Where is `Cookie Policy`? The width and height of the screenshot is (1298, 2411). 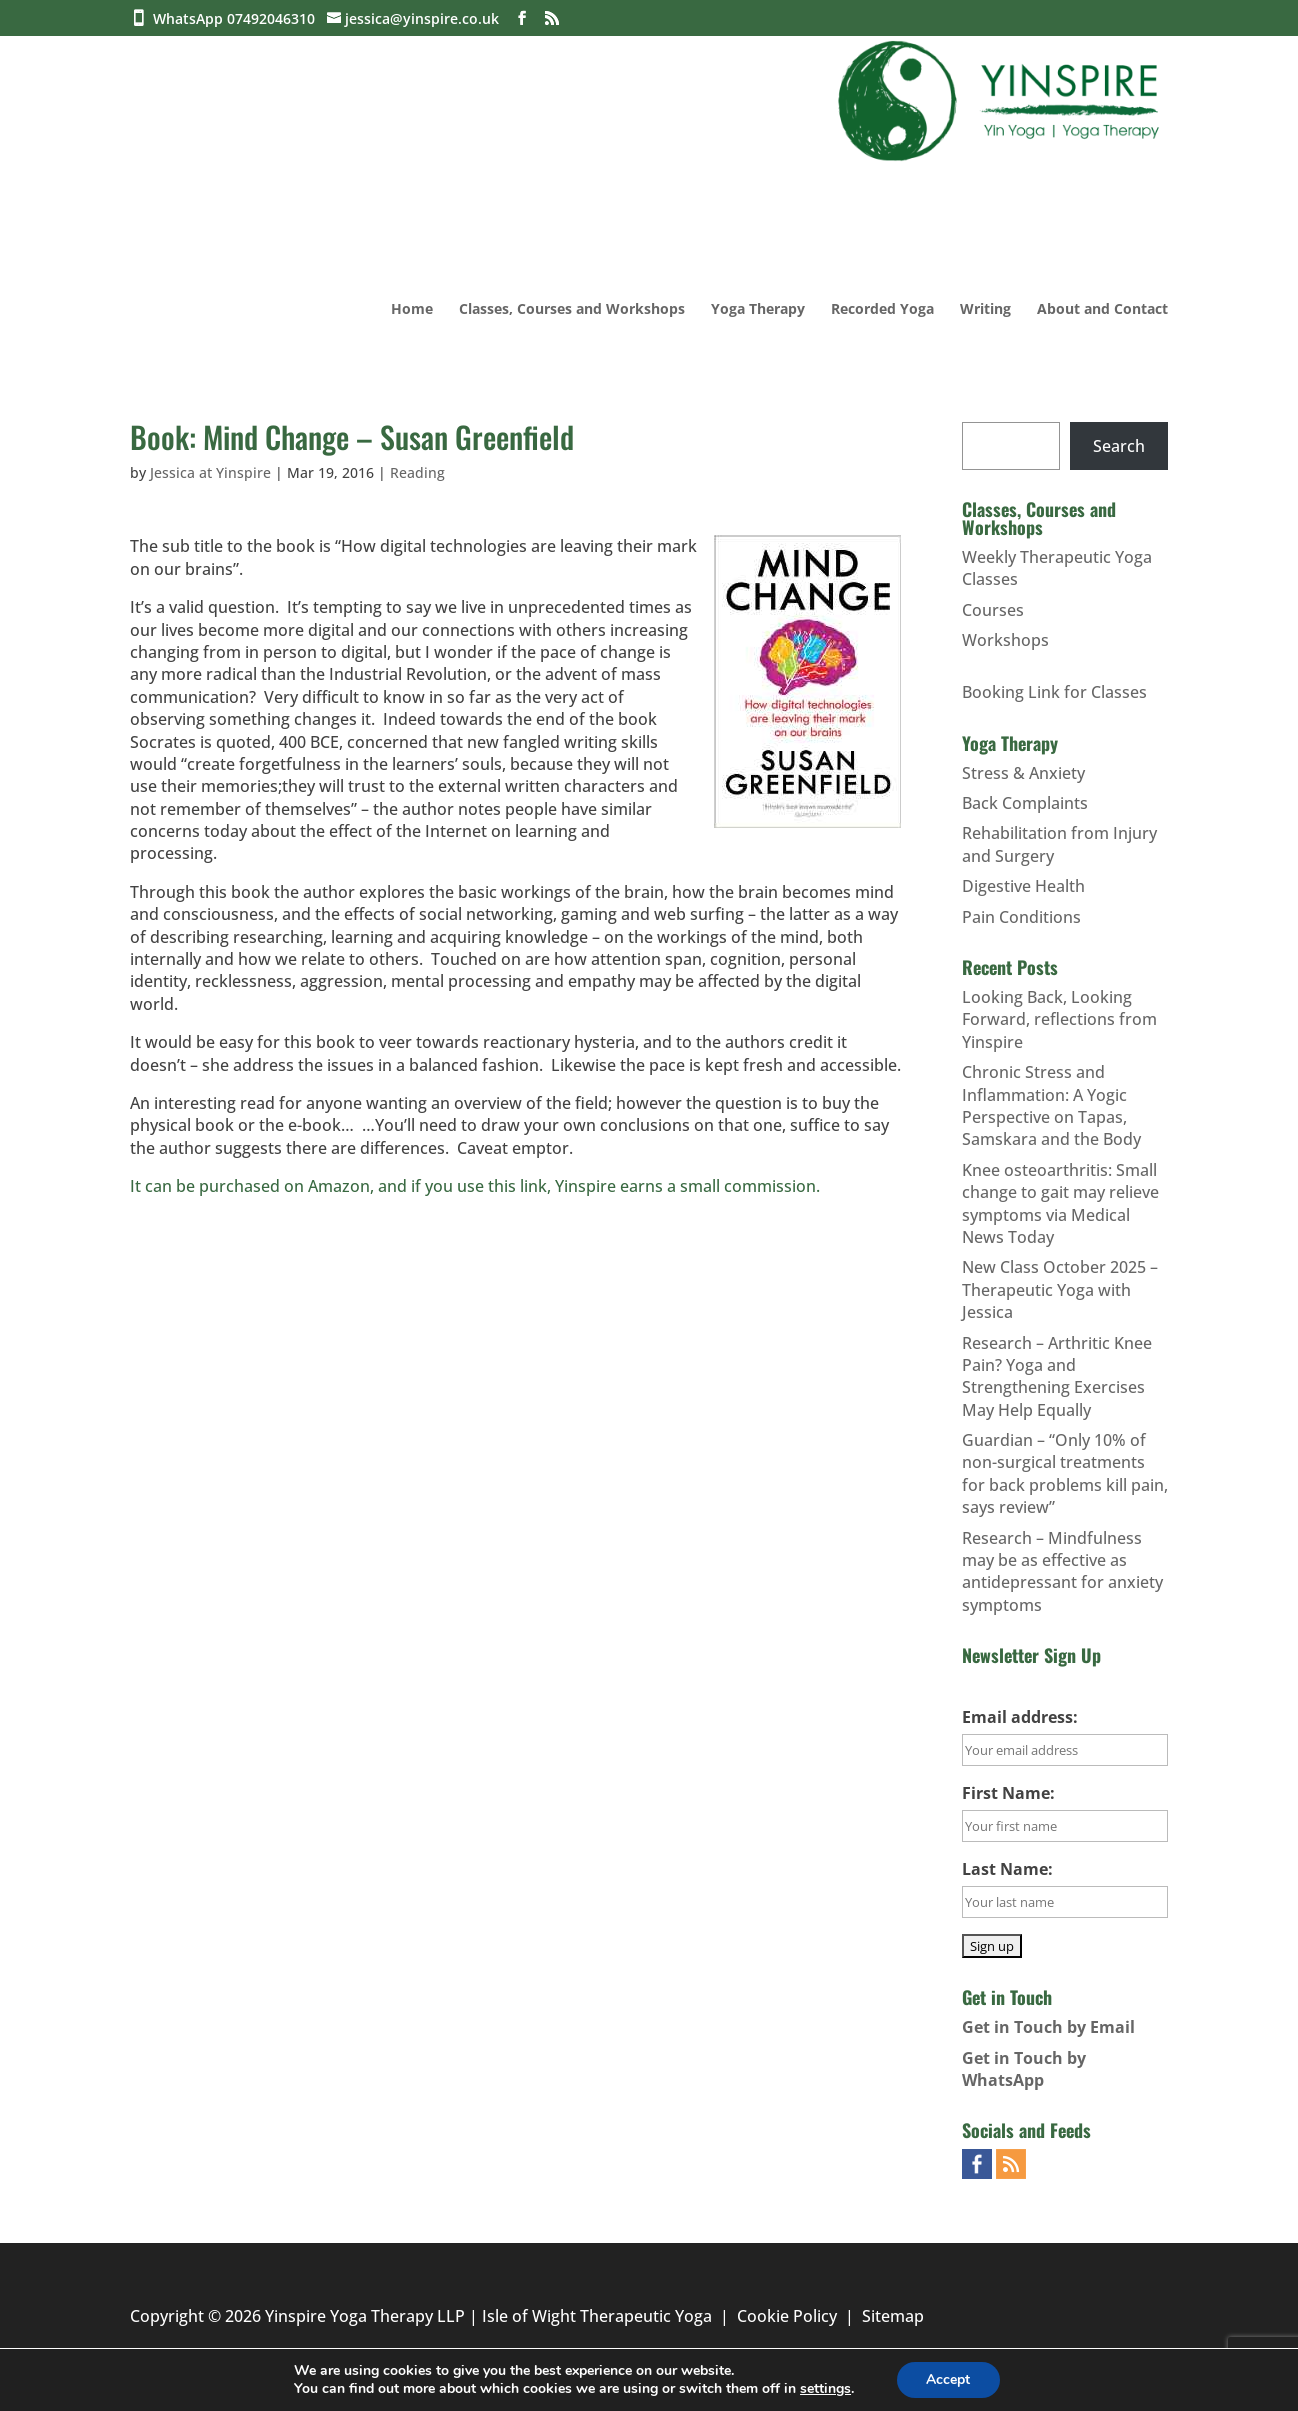
Cookie Policy is located at coordinates (787, 2316).